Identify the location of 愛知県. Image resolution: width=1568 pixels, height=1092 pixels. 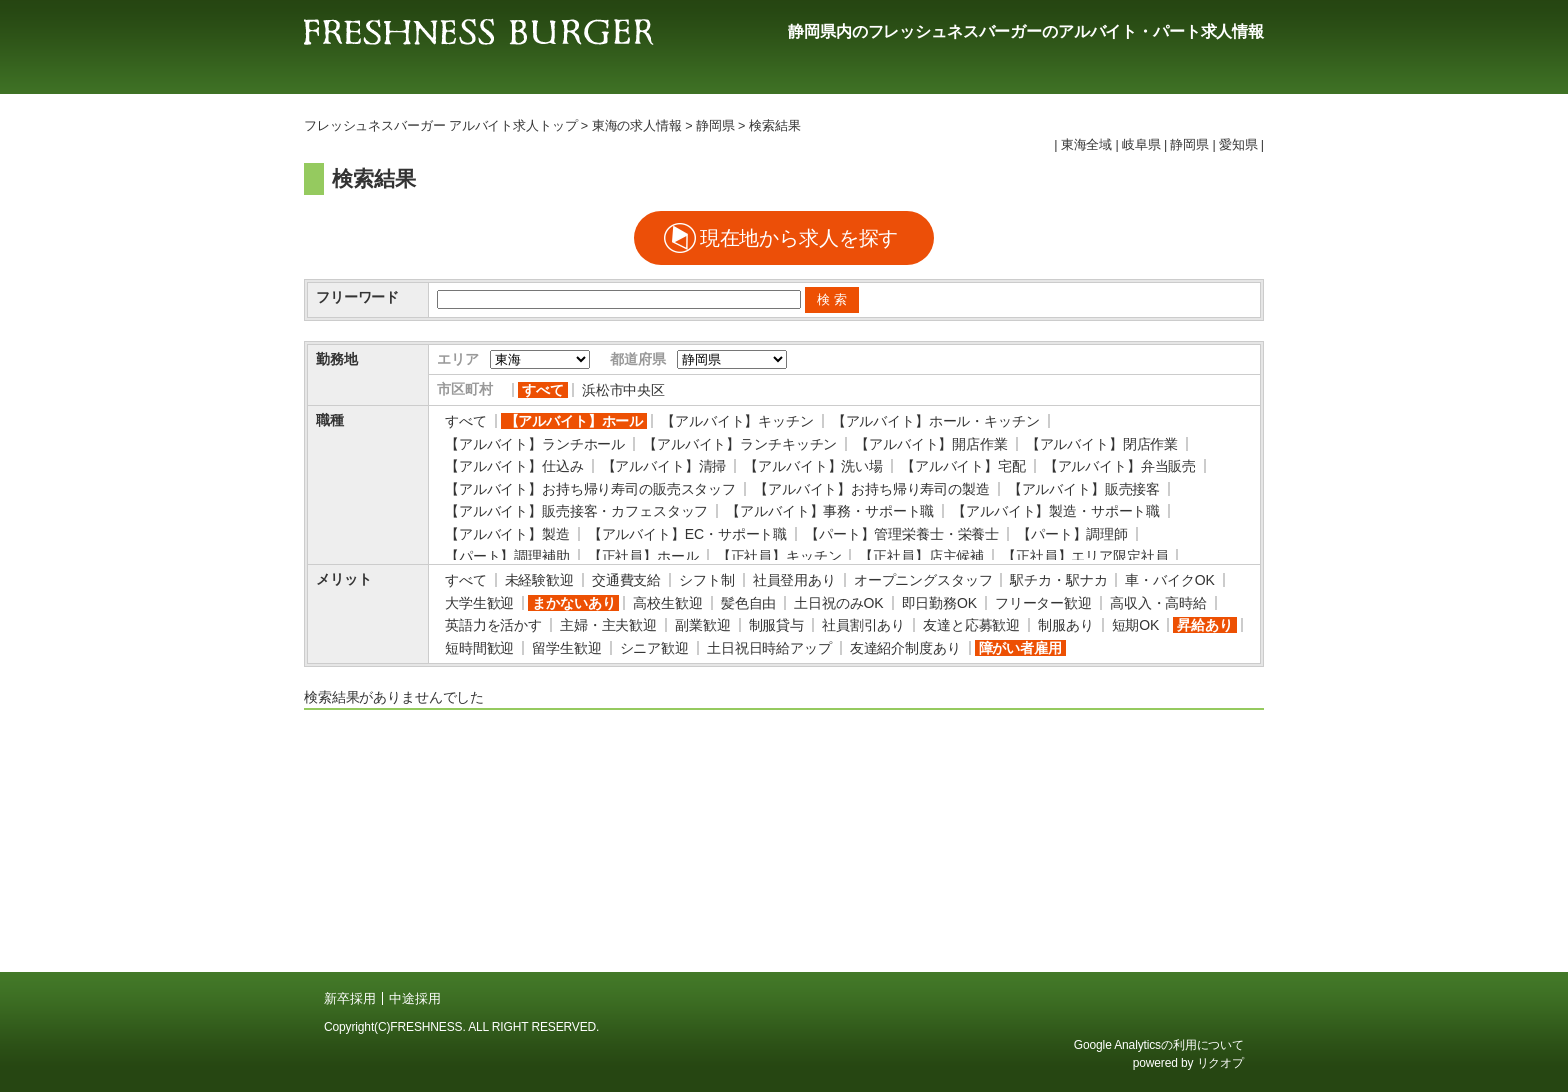
(1238, 145).